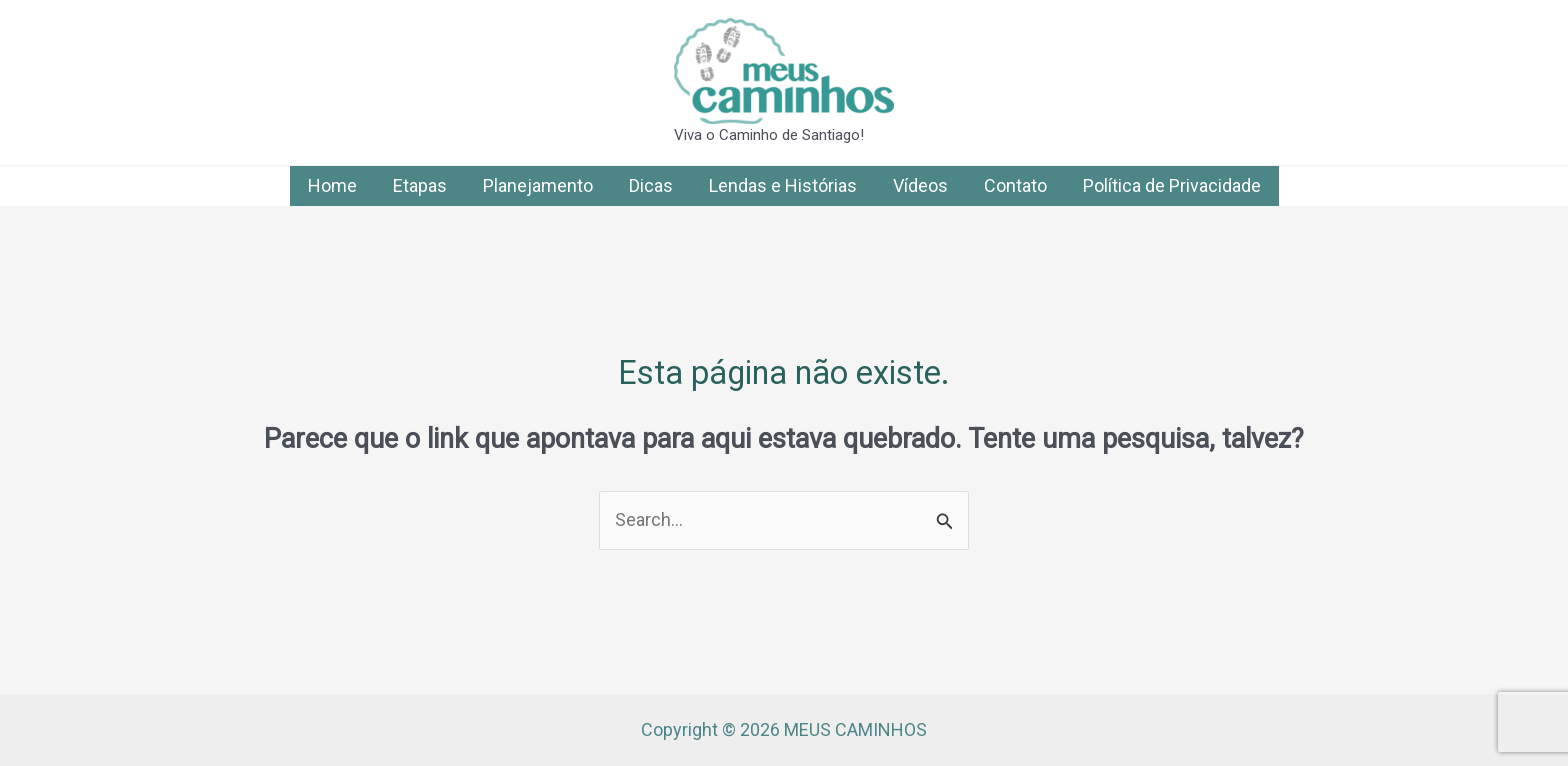 Image resolution: width=1568 pixels, height=766 pixels. Describe the element at coordinates (783, 185) in the screenshot. I see `Lendas e Histórias` at that location.